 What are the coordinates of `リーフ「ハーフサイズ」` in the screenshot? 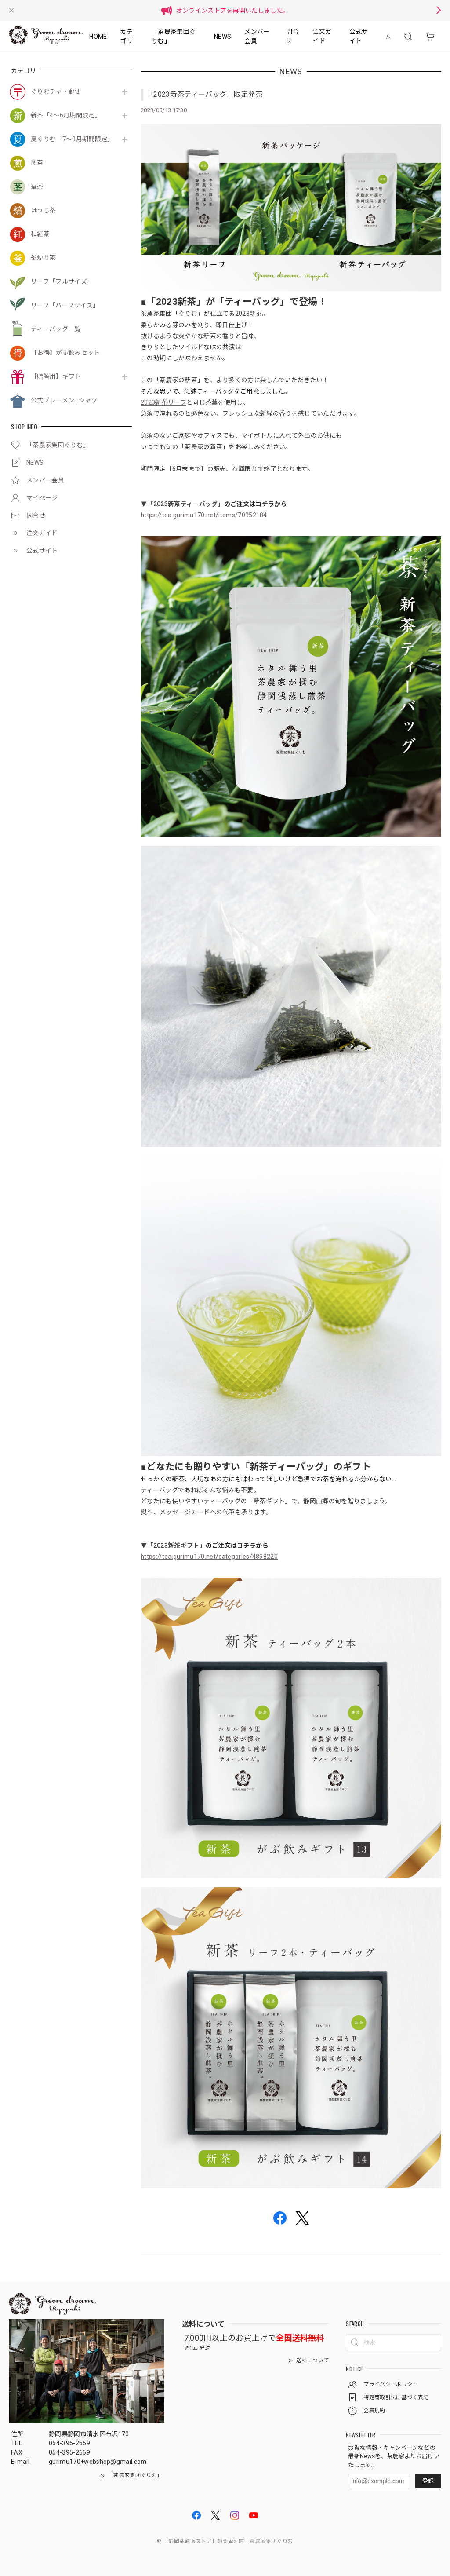 It's located at (65, 305).